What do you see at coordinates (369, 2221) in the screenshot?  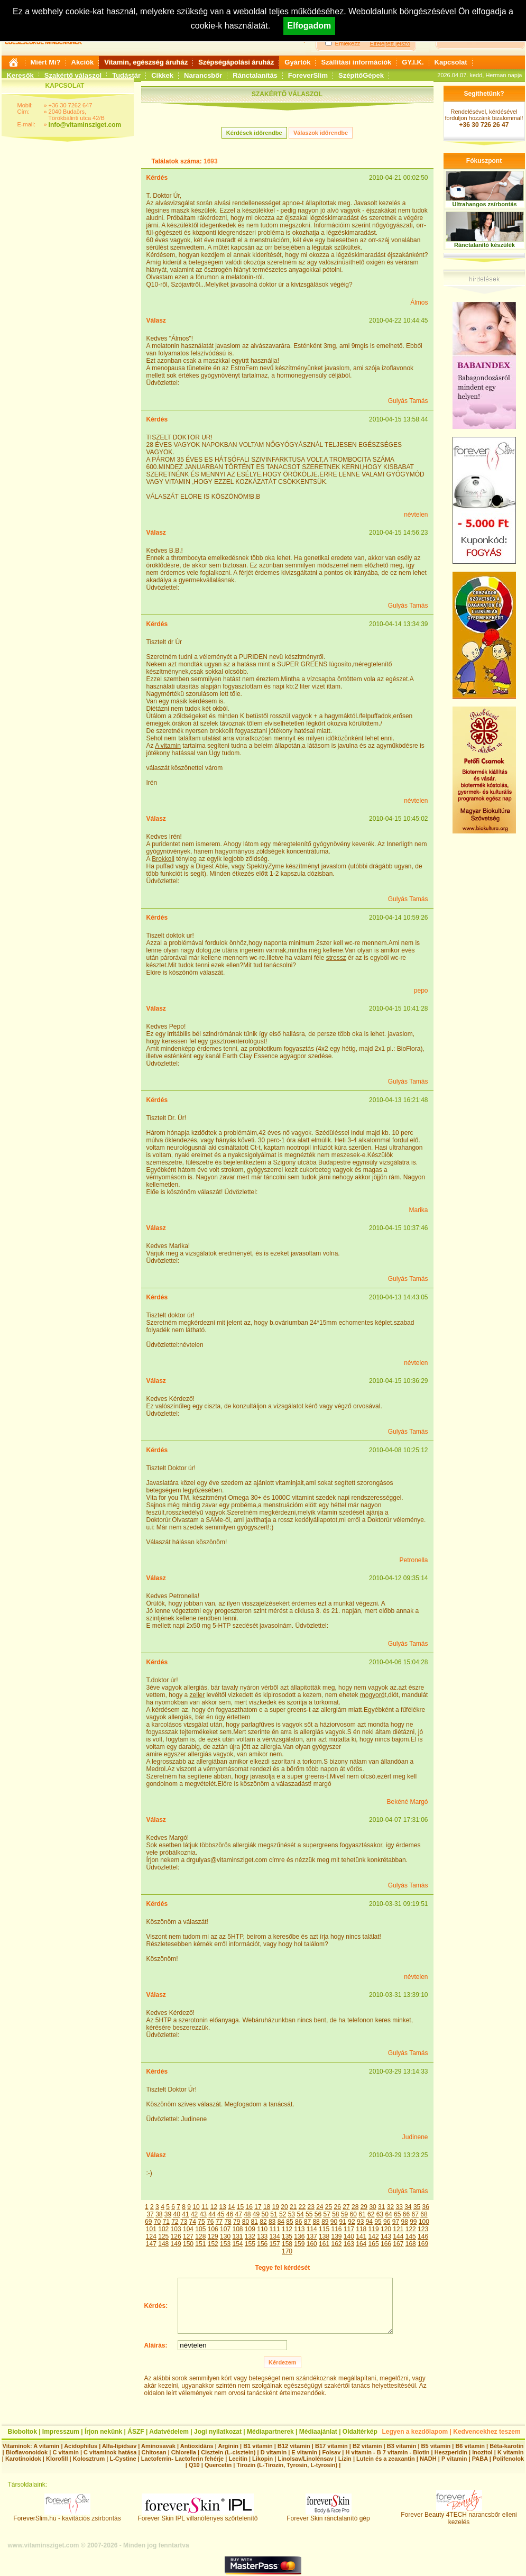 I see `94` at bounding box center [369, 2221].